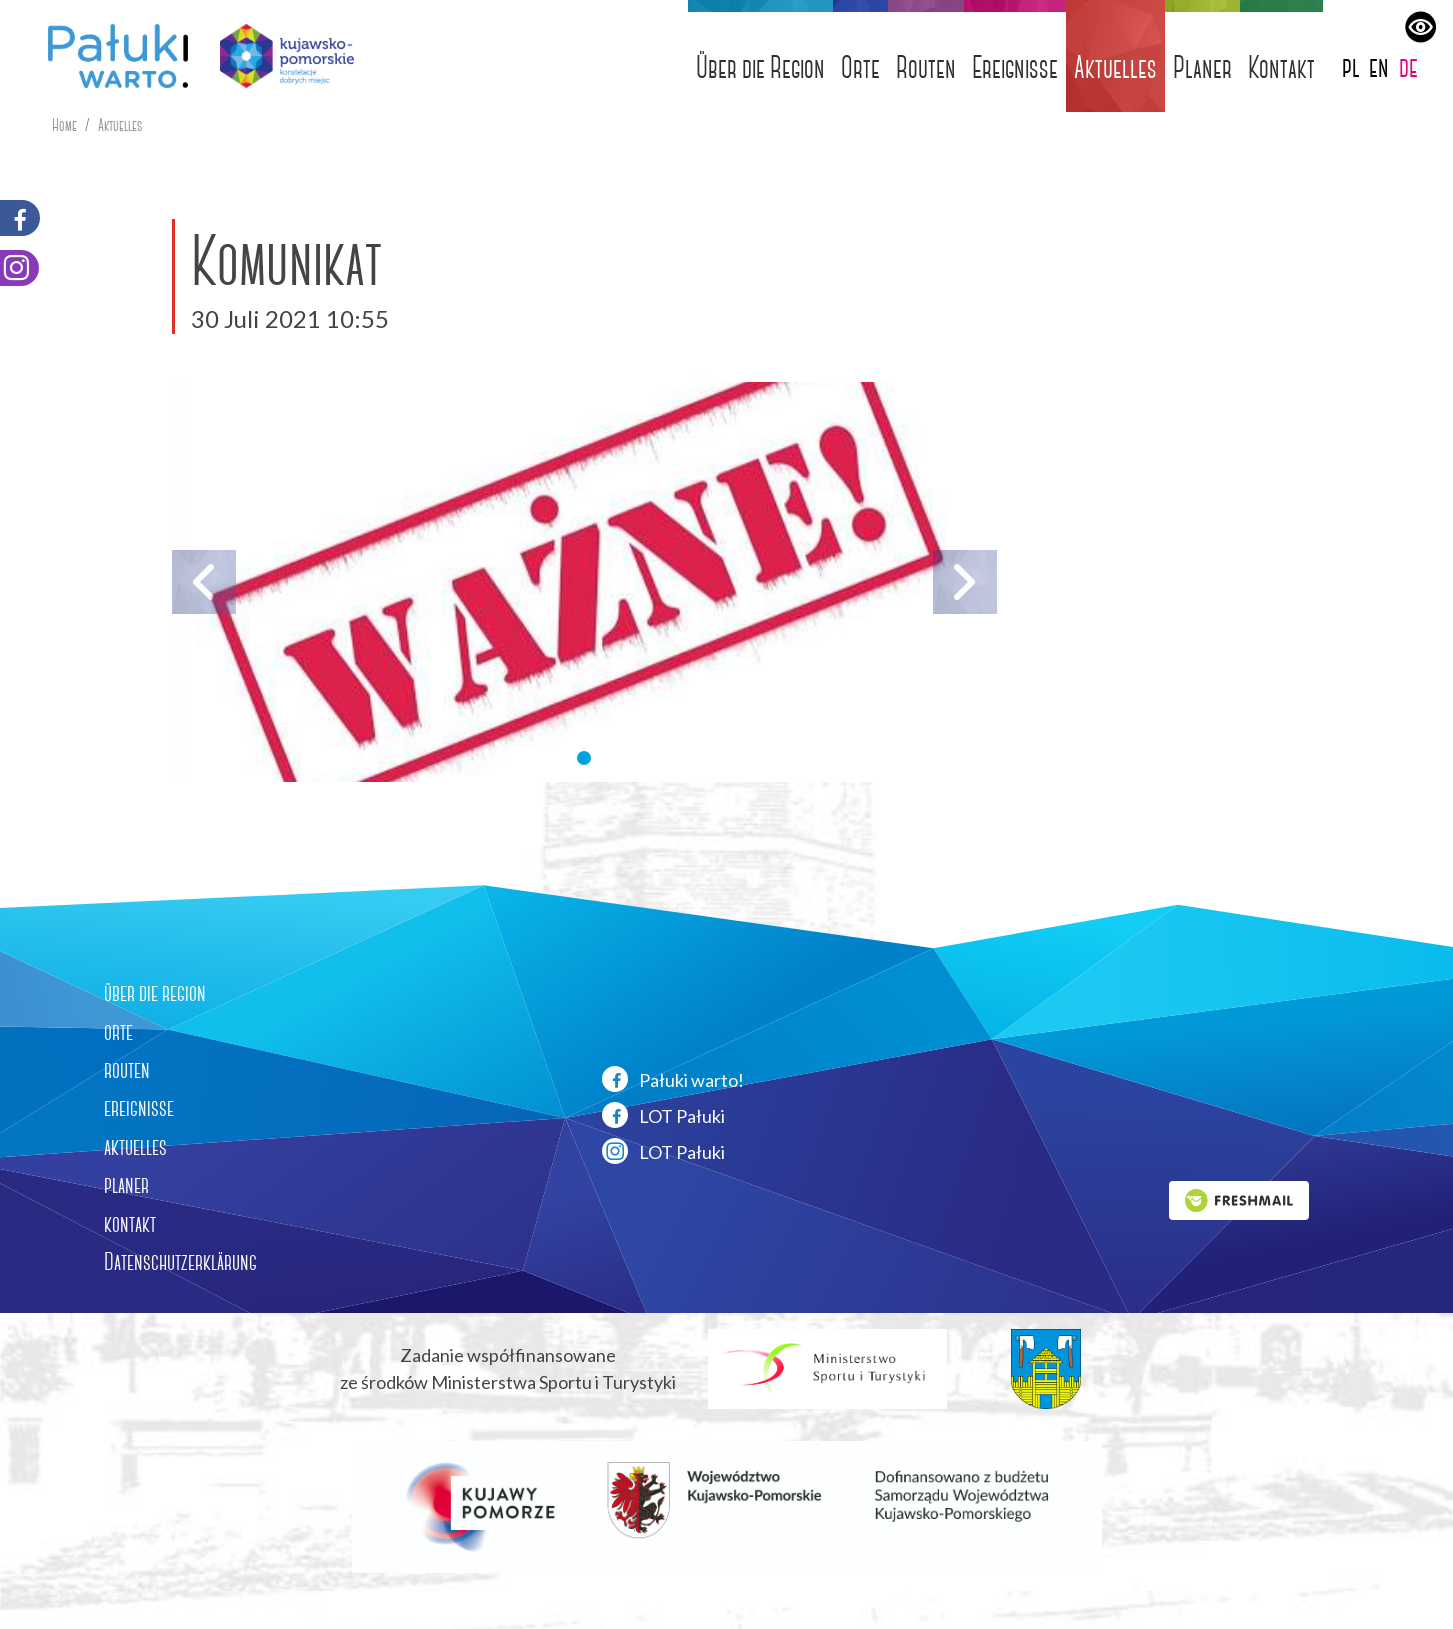 The image size is (1453, 1629). What do you see at coordinates (673, 1079) in the screenshot?
I see `Pałuki warto!` at bounding box center [673, 1079].